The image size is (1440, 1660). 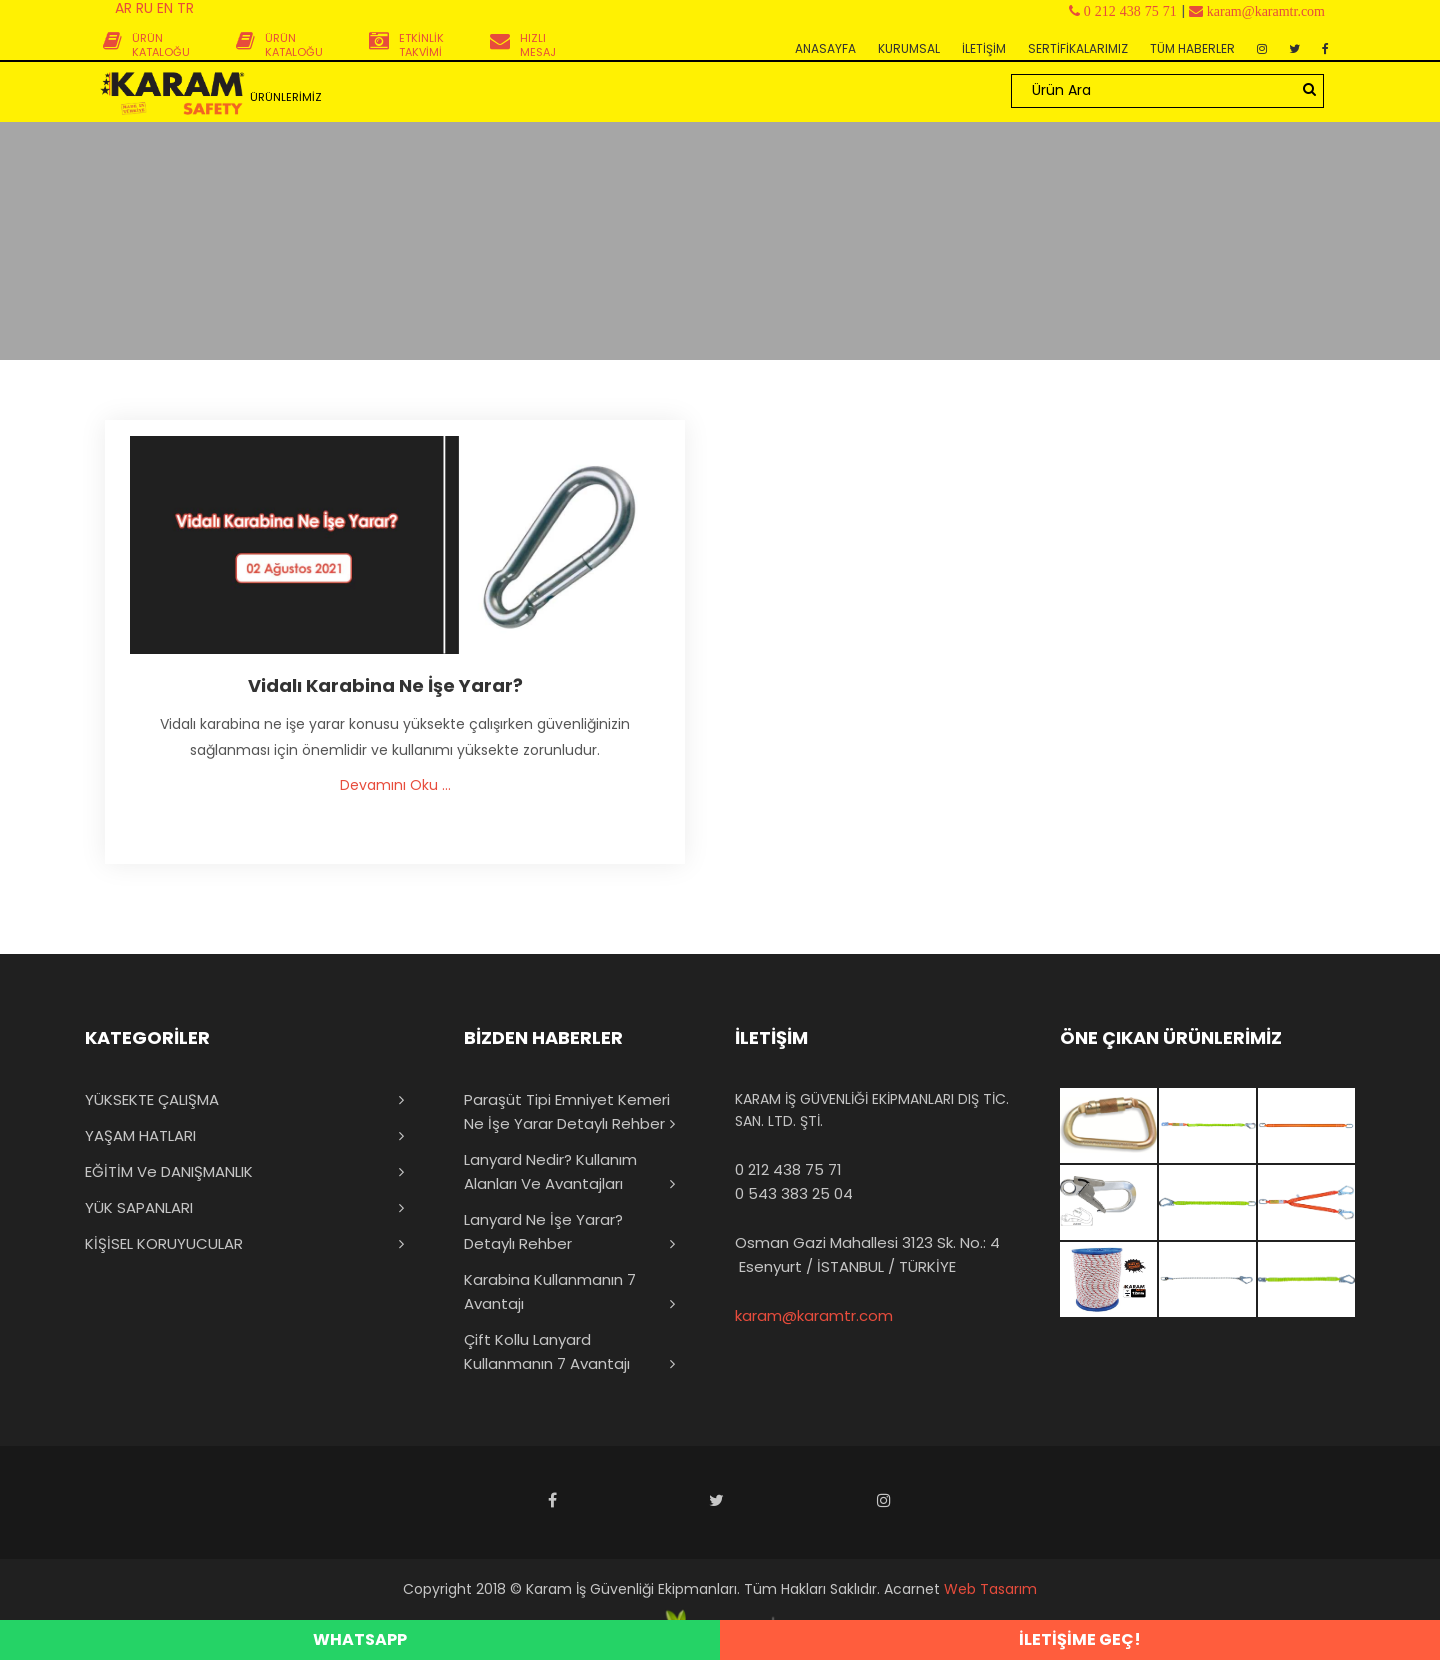 What do you see at coordinates (1192, 48) in the screenshot?
I see `TÜM HABERLER` at bounding box center [1192, 48].